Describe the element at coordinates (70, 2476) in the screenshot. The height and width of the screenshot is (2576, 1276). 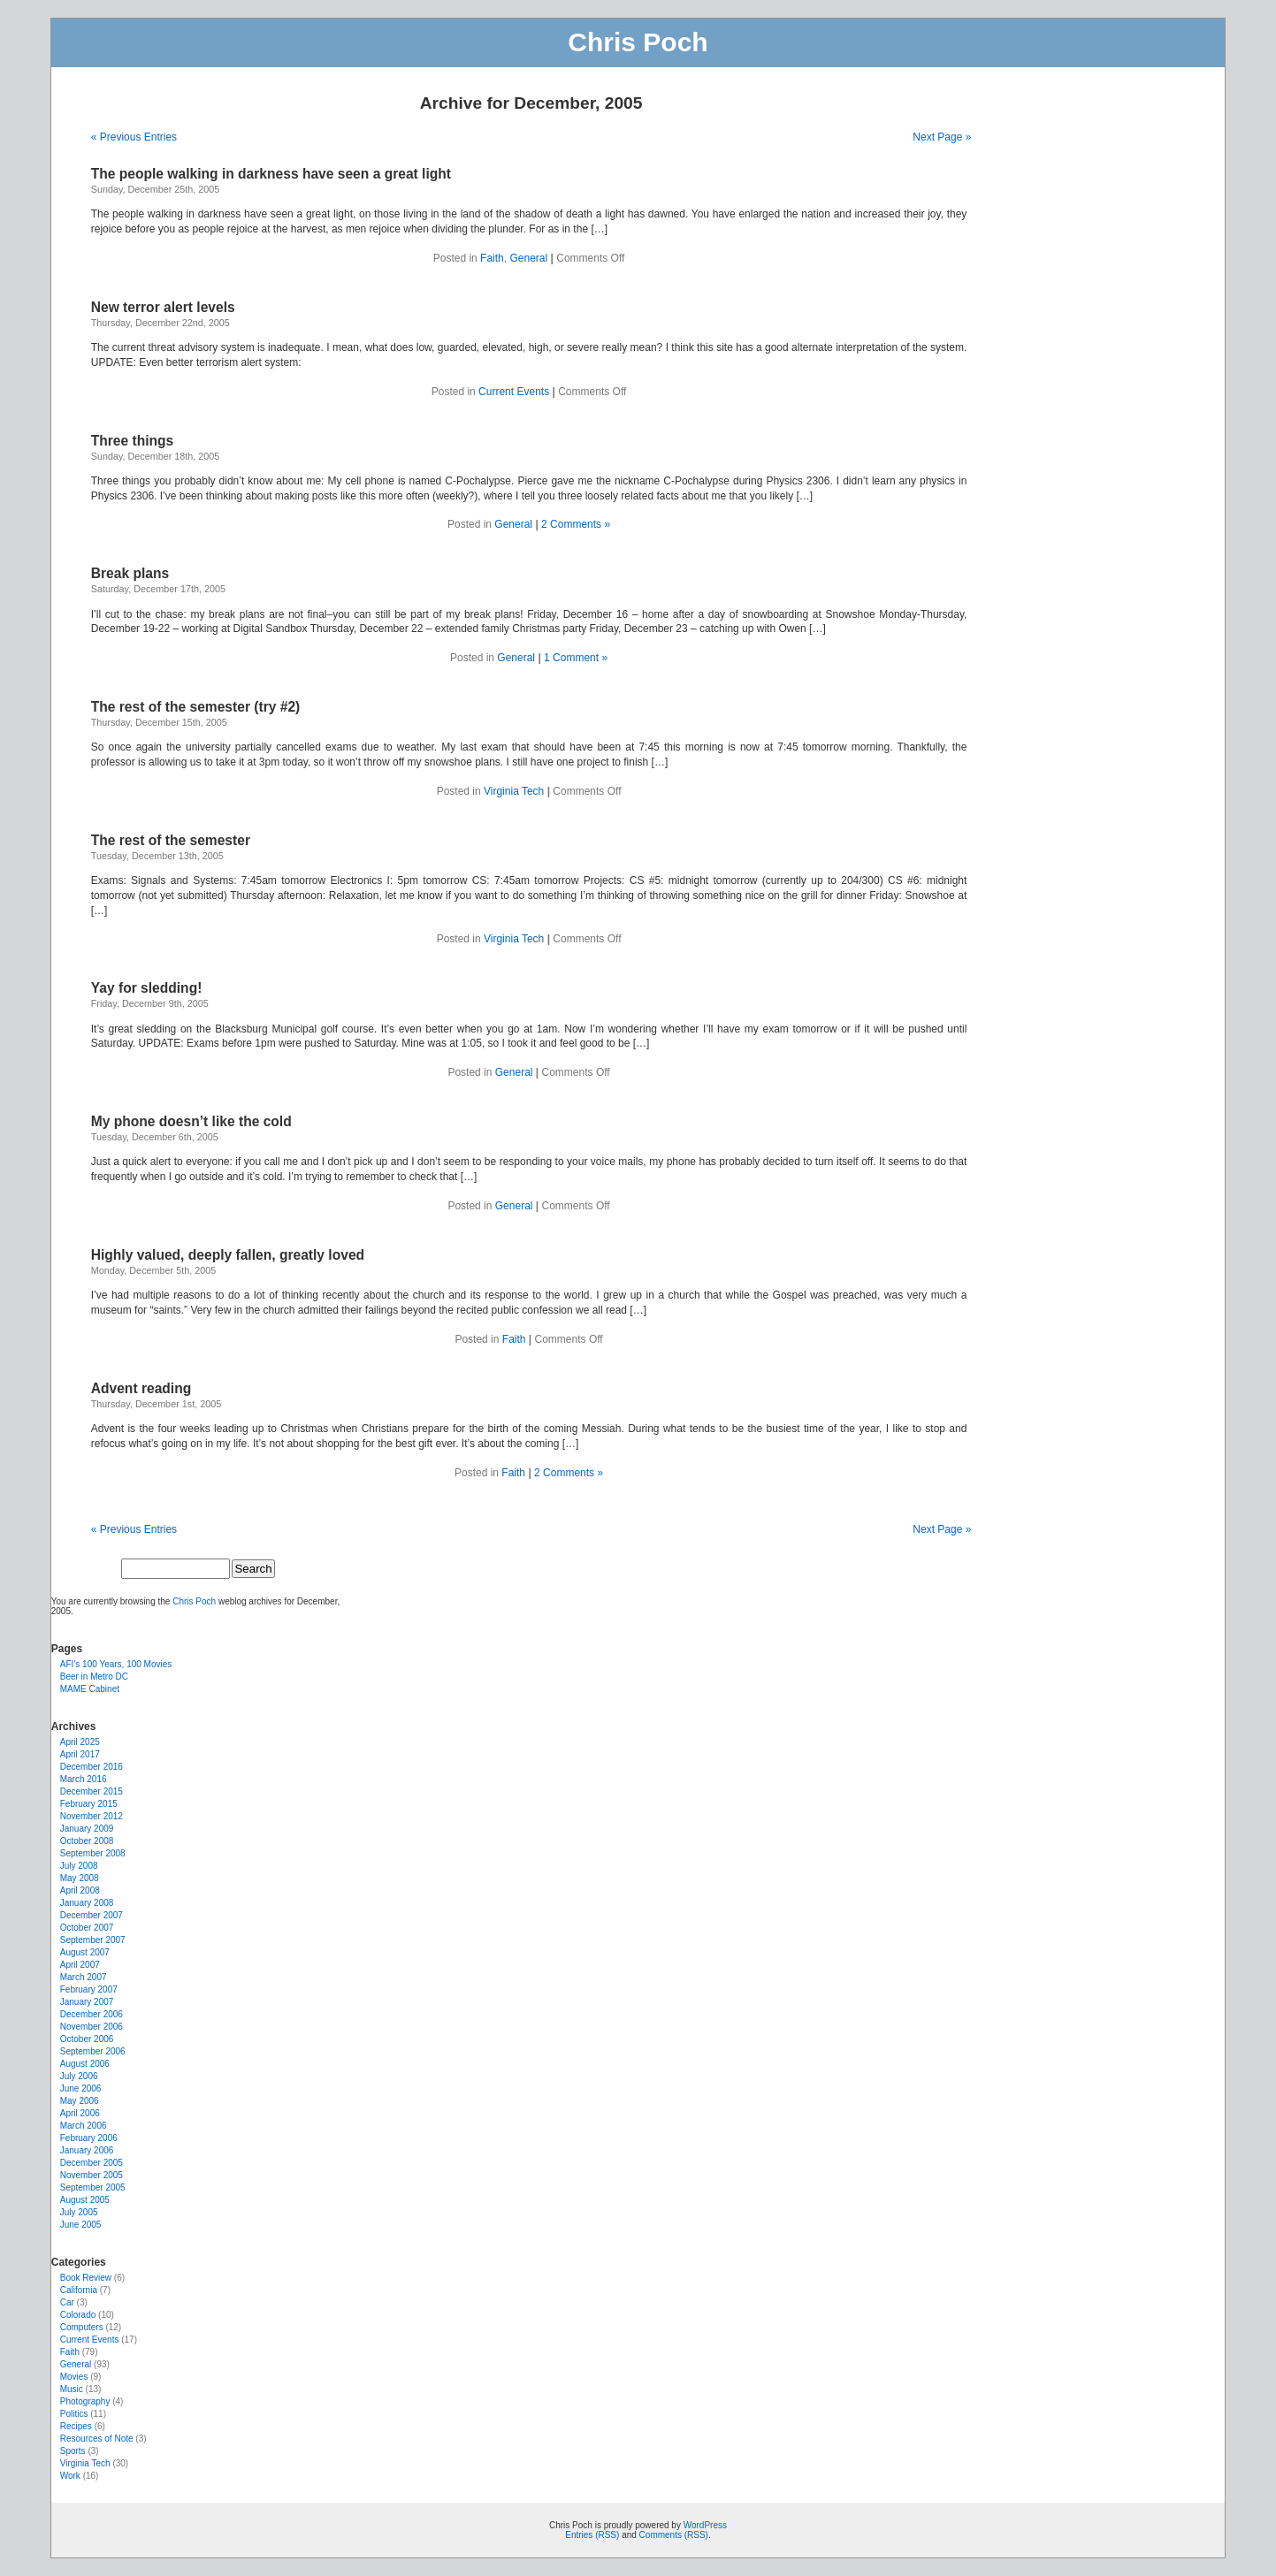
I see `Work` at that location.